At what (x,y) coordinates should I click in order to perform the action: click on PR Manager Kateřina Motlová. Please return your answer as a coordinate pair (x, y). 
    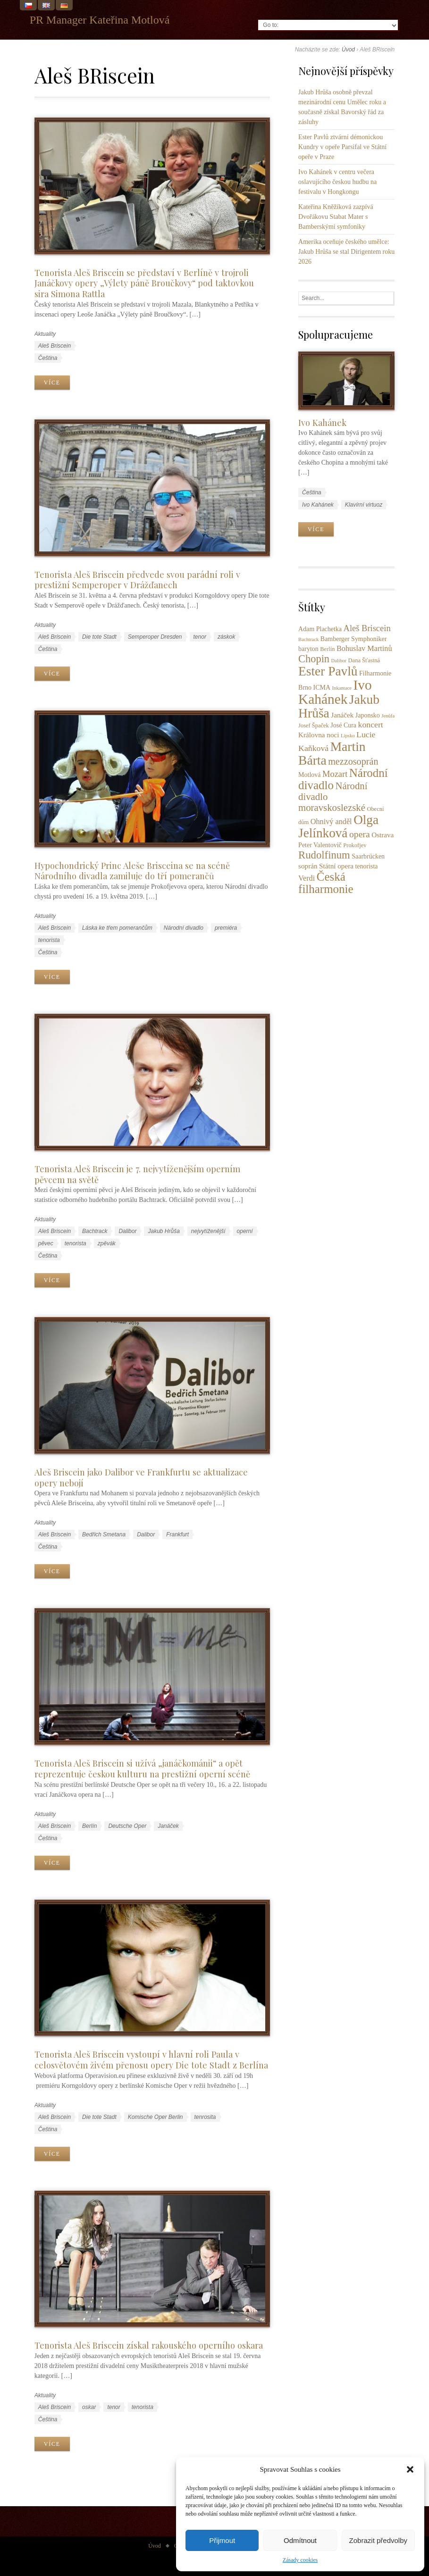
    Looking at the image, I should click on (100, 20).